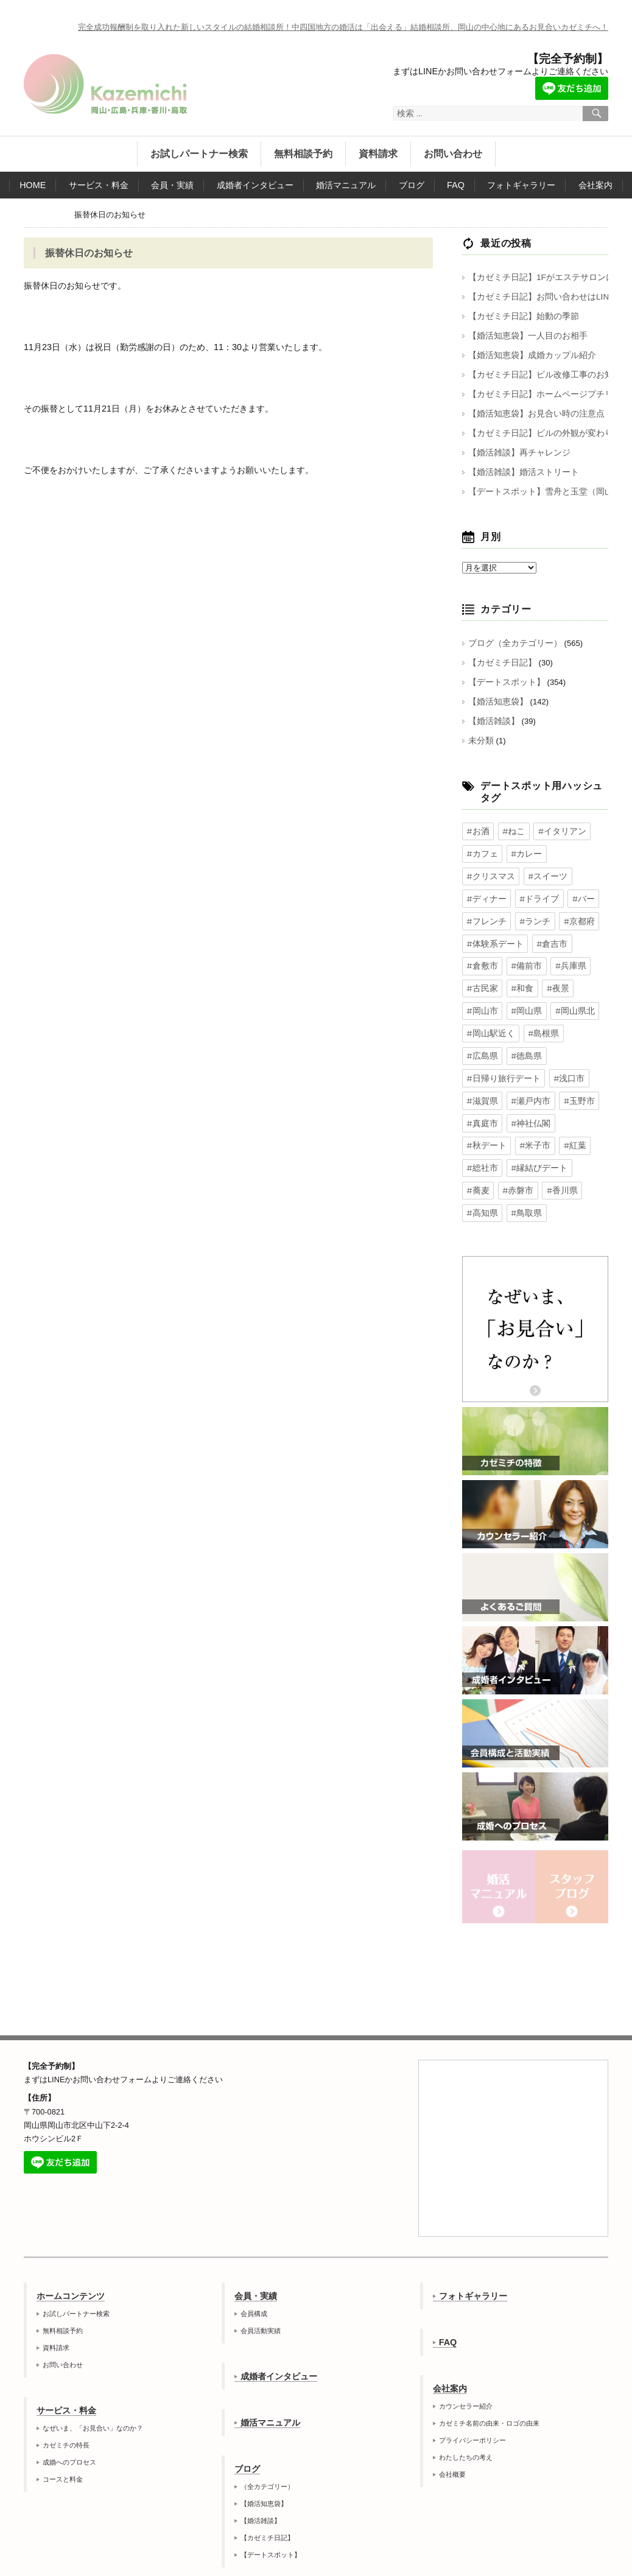 Image resolution: width=632 pixels, height=2576 pixels. Describe the element at coordinates (254, 2271) in the screenshot. I see `会員構成` at that location.